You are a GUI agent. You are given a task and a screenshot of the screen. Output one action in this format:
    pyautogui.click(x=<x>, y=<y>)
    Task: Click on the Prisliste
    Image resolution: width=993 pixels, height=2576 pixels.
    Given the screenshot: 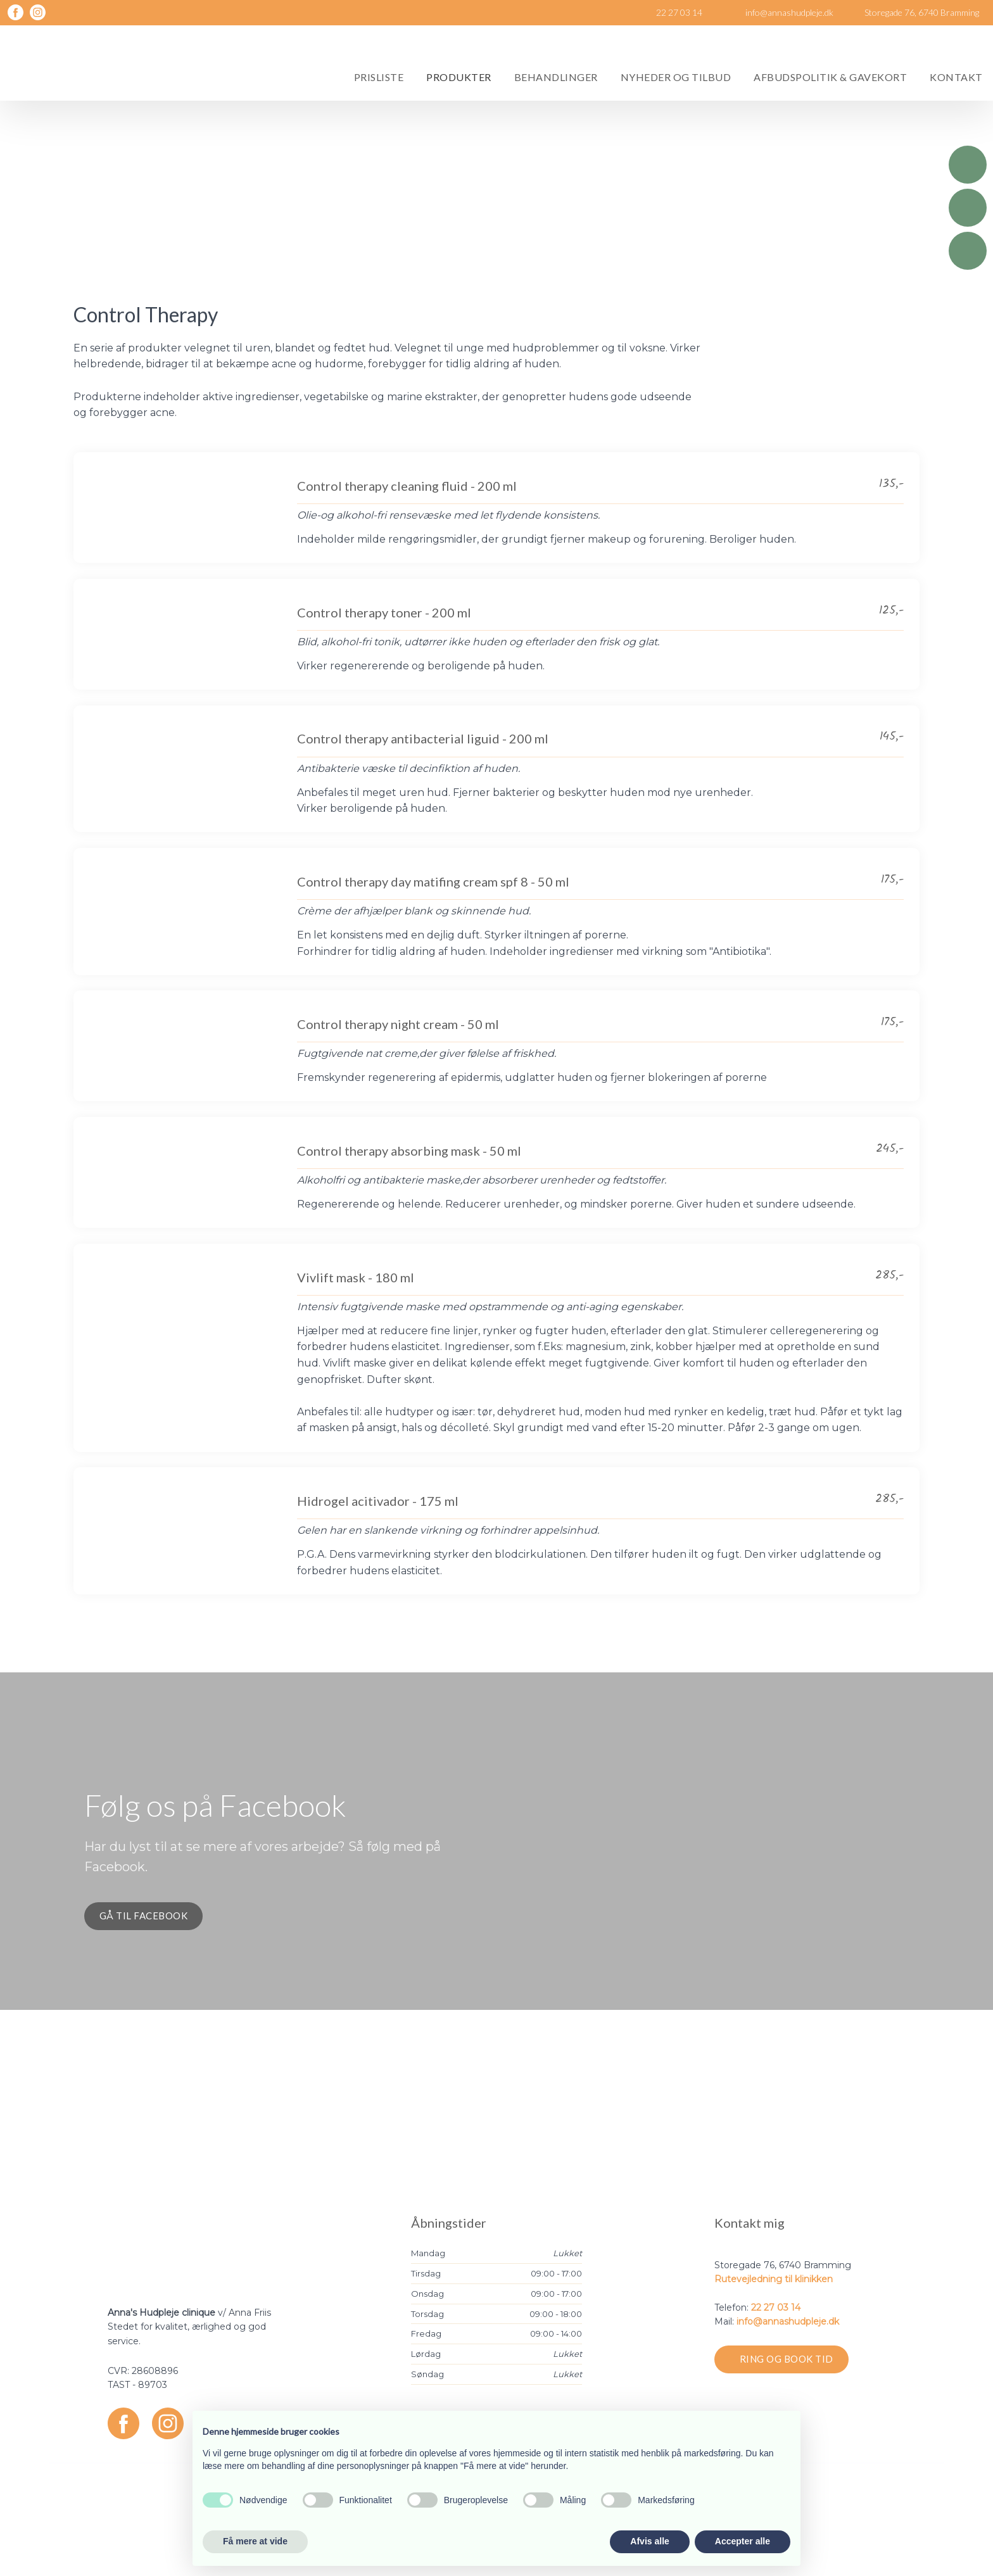 What is the action you would take?
    pyautogui.click(x=379, y=77)
    